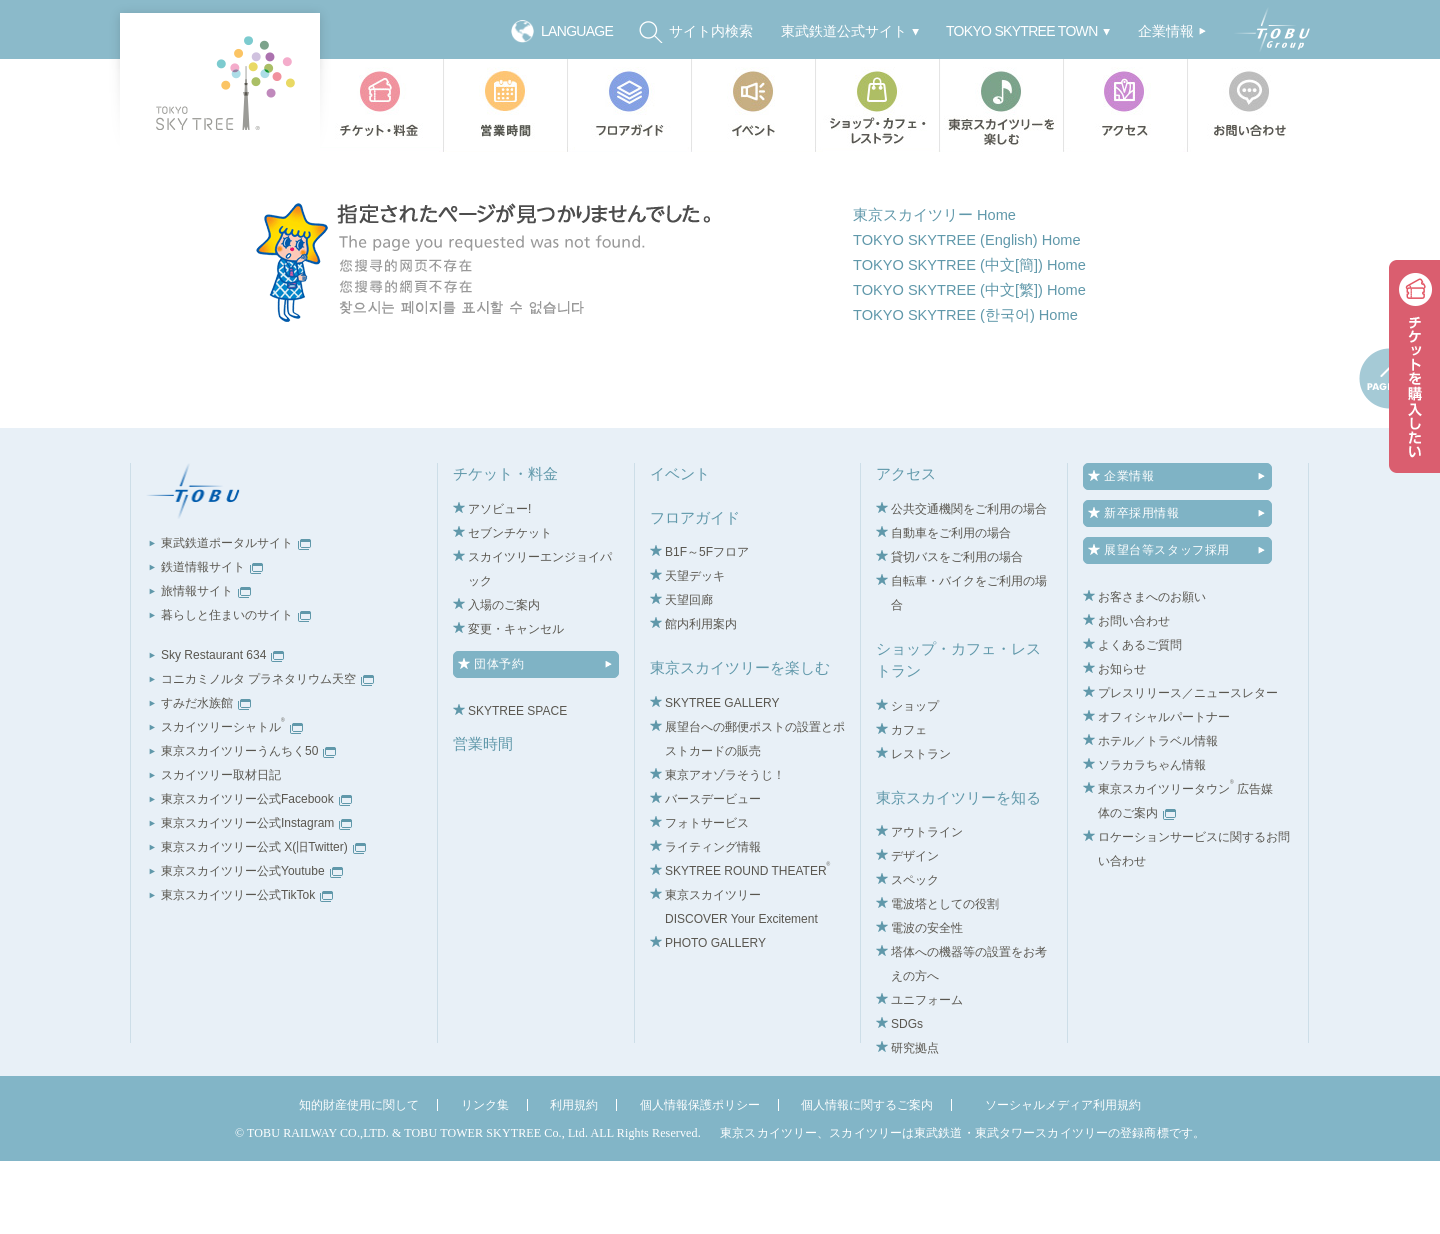  I want to click on 暮らしと住まいのサイト, so click(236, 689).